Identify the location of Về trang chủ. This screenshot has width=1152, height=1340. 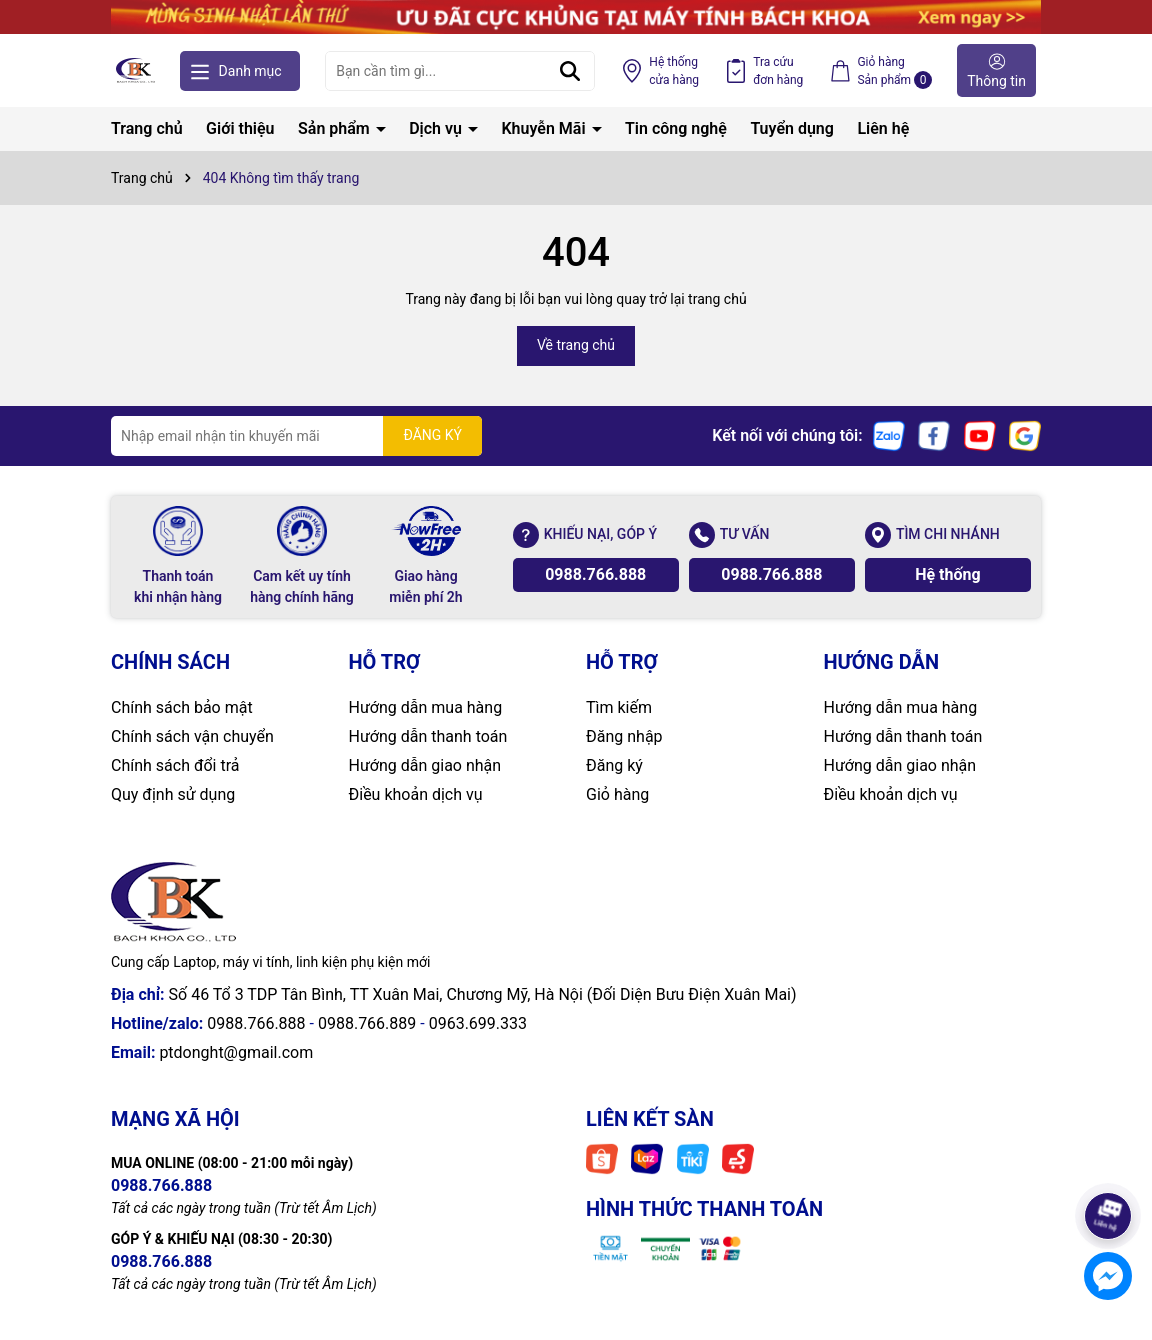
(576, 345).